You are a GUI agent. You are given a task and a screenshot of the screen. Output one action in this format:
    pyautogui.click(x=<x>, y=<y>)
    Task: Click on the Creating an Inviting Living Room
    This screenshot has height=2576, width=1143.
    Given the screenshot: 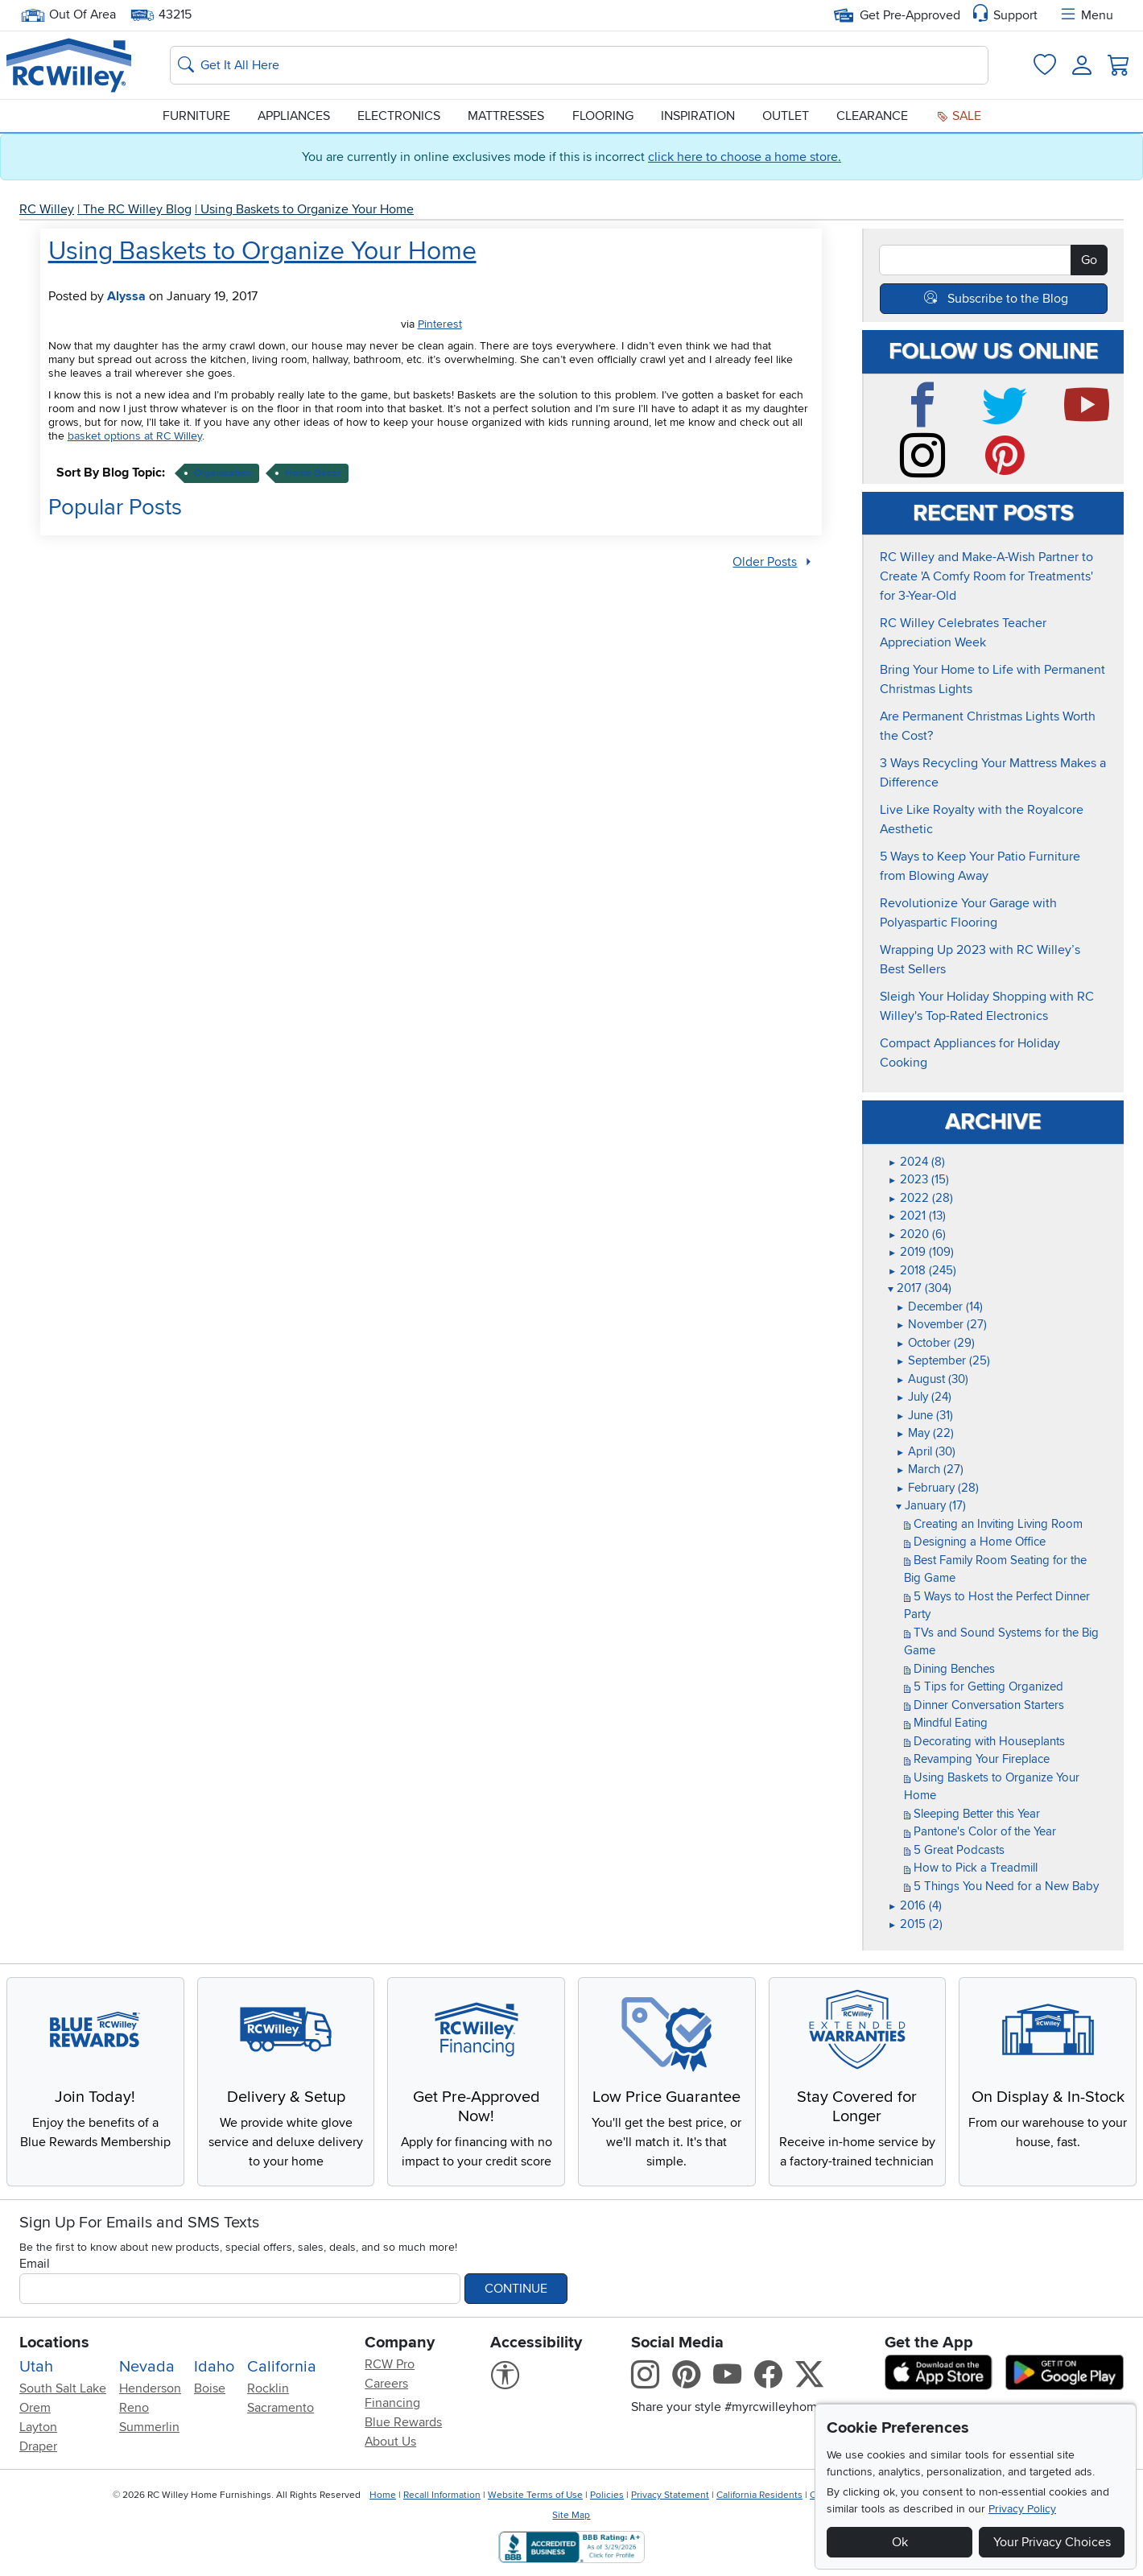 What is the action you would take?
    pyautogui.click(x=993, y=1524)
    